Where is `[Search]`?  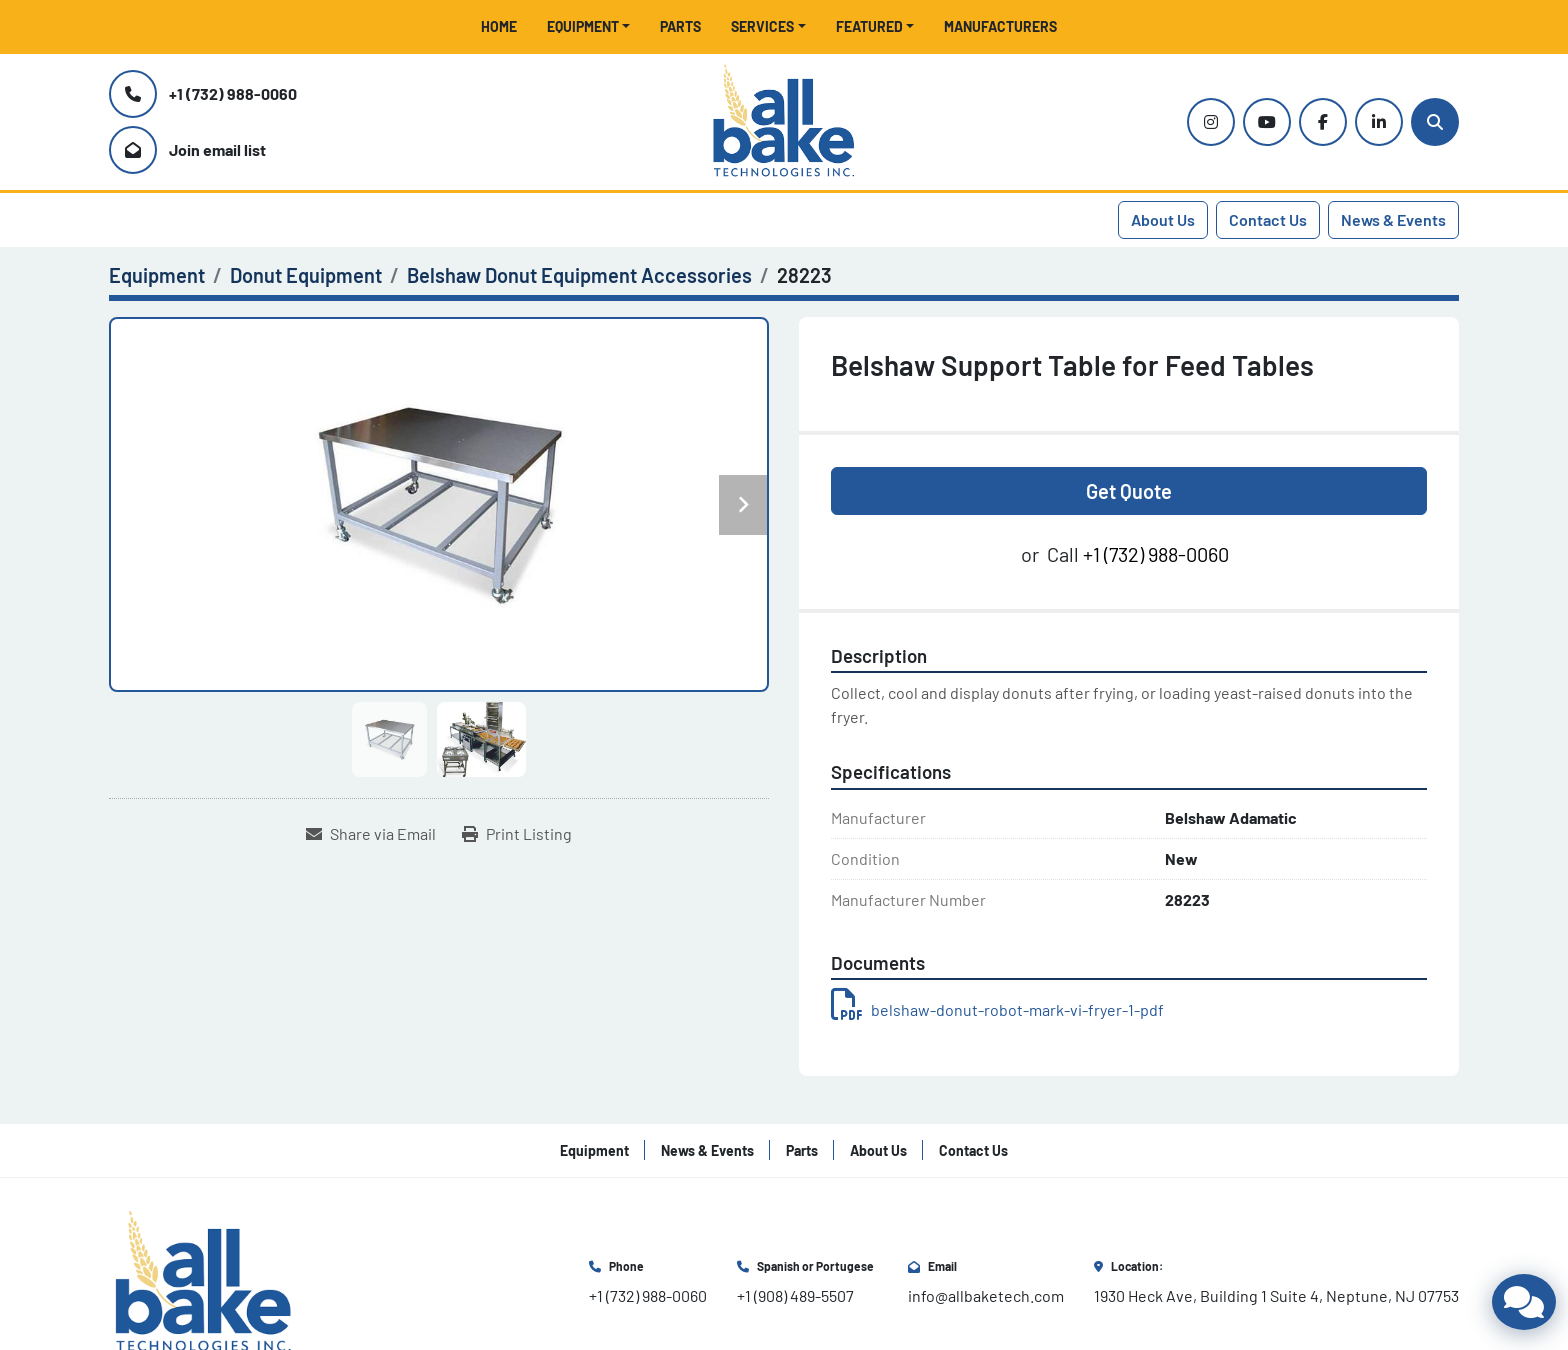 [Search] is located at coordinates (1435, 122).